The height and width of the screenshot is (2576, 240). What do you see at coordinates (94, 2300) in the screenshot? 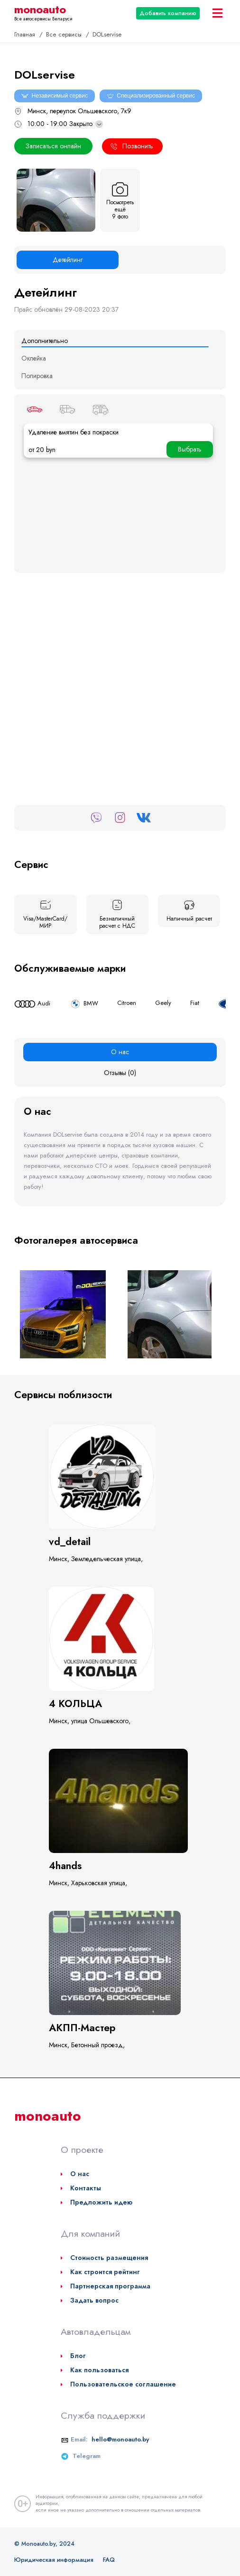
I see `Задать вопрос` at bounding box center [94, 2300].